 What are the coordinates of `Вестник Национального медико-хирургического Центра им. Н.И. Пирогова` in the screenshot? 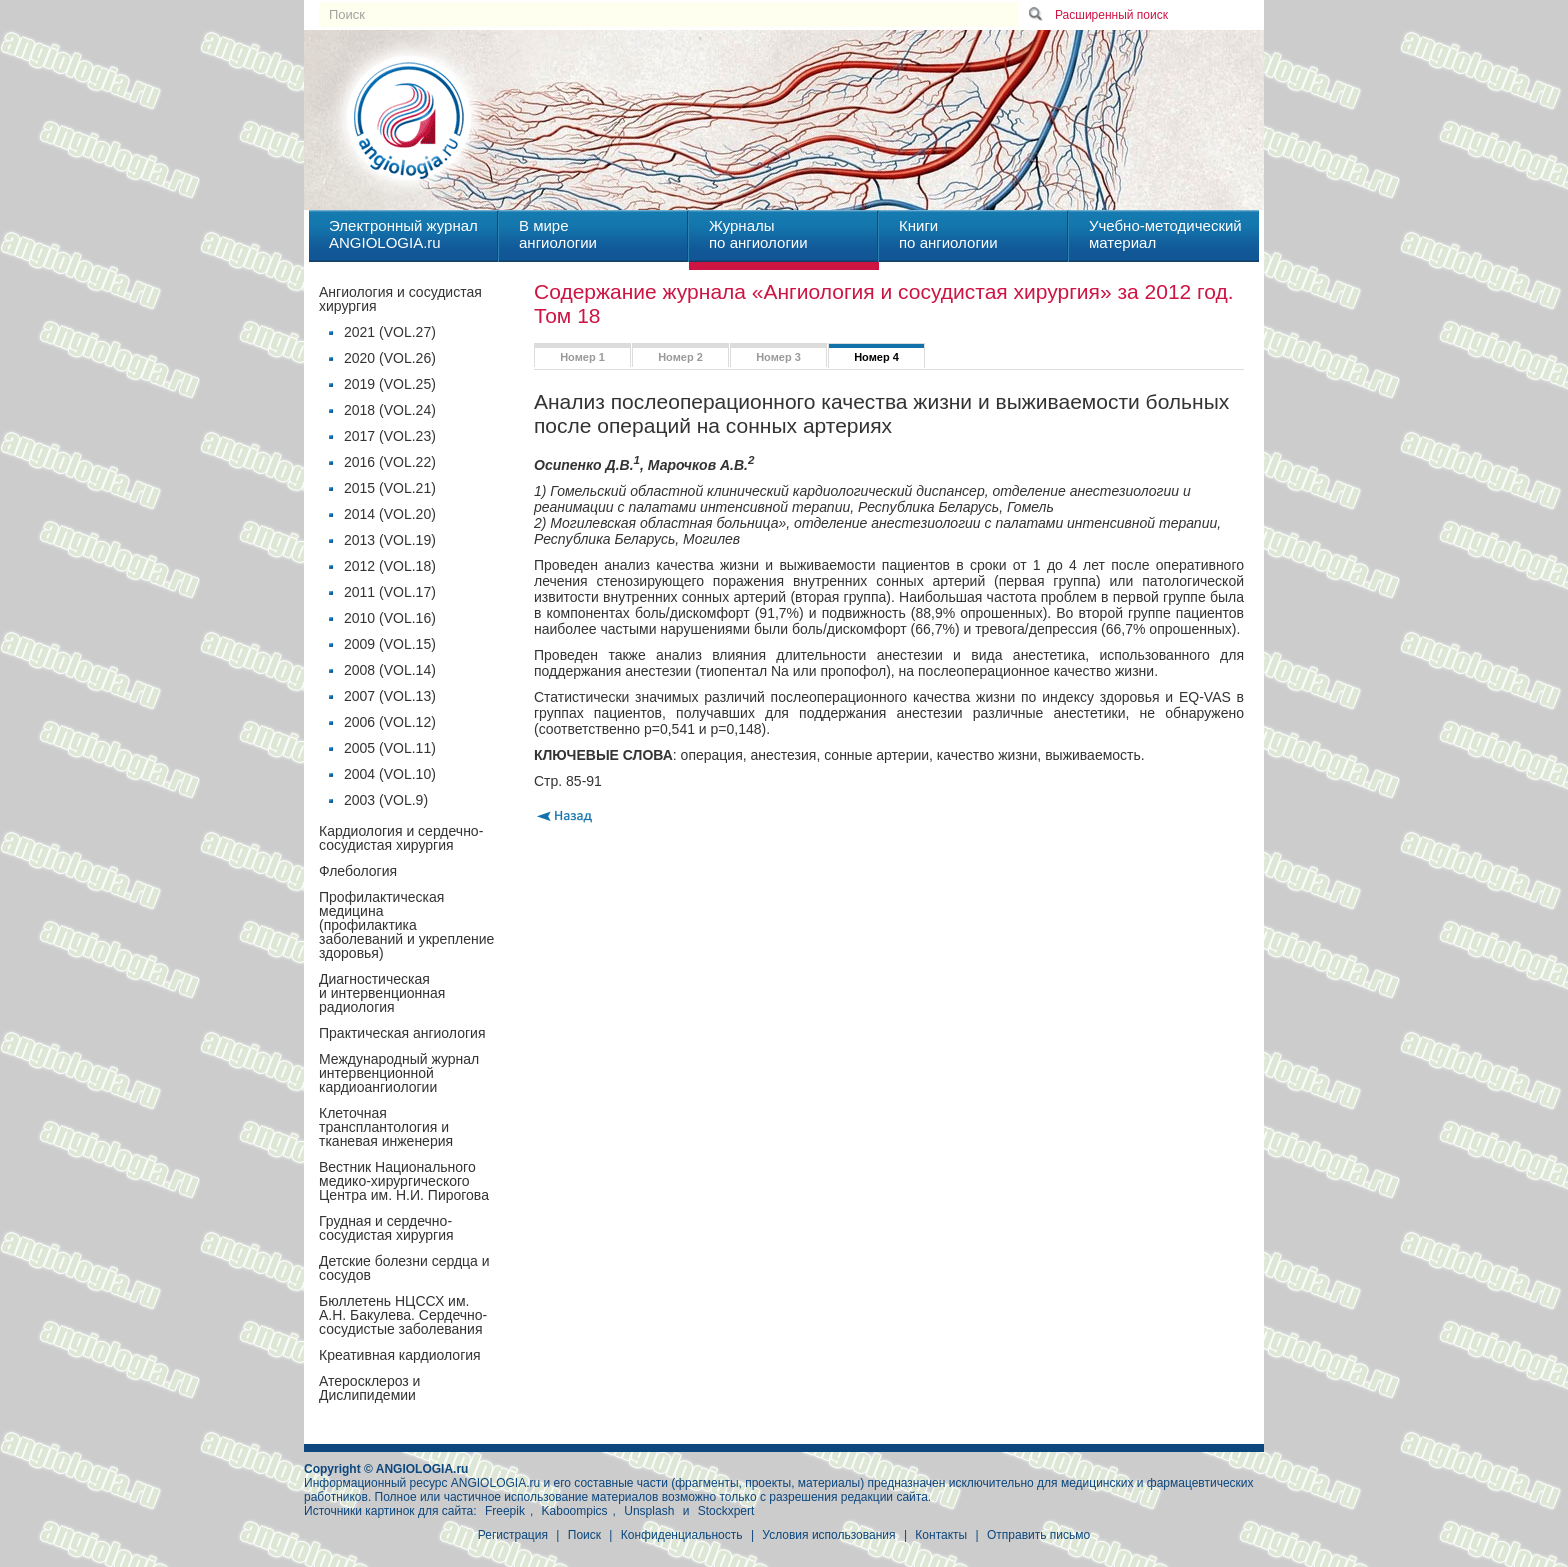 It's located at (404, 1181).